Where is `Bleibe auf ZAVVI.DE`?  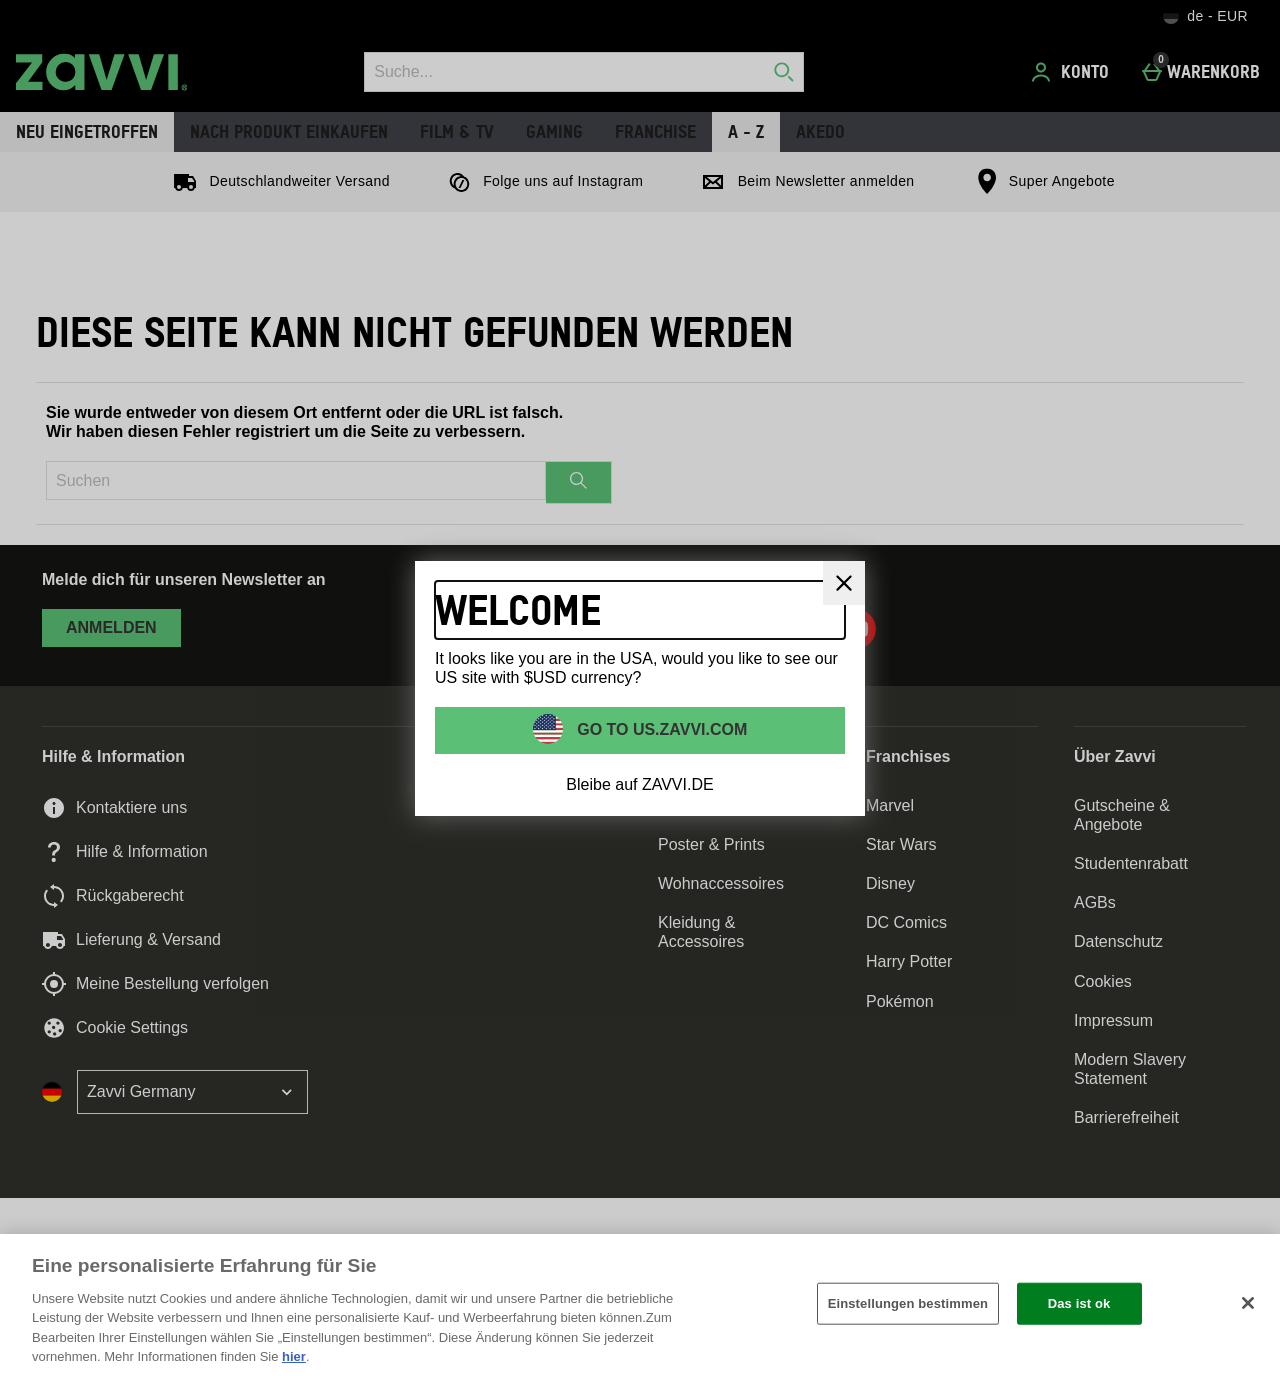 Bleibe auf ZAVVI.DE is located at coordinates (639, 784).